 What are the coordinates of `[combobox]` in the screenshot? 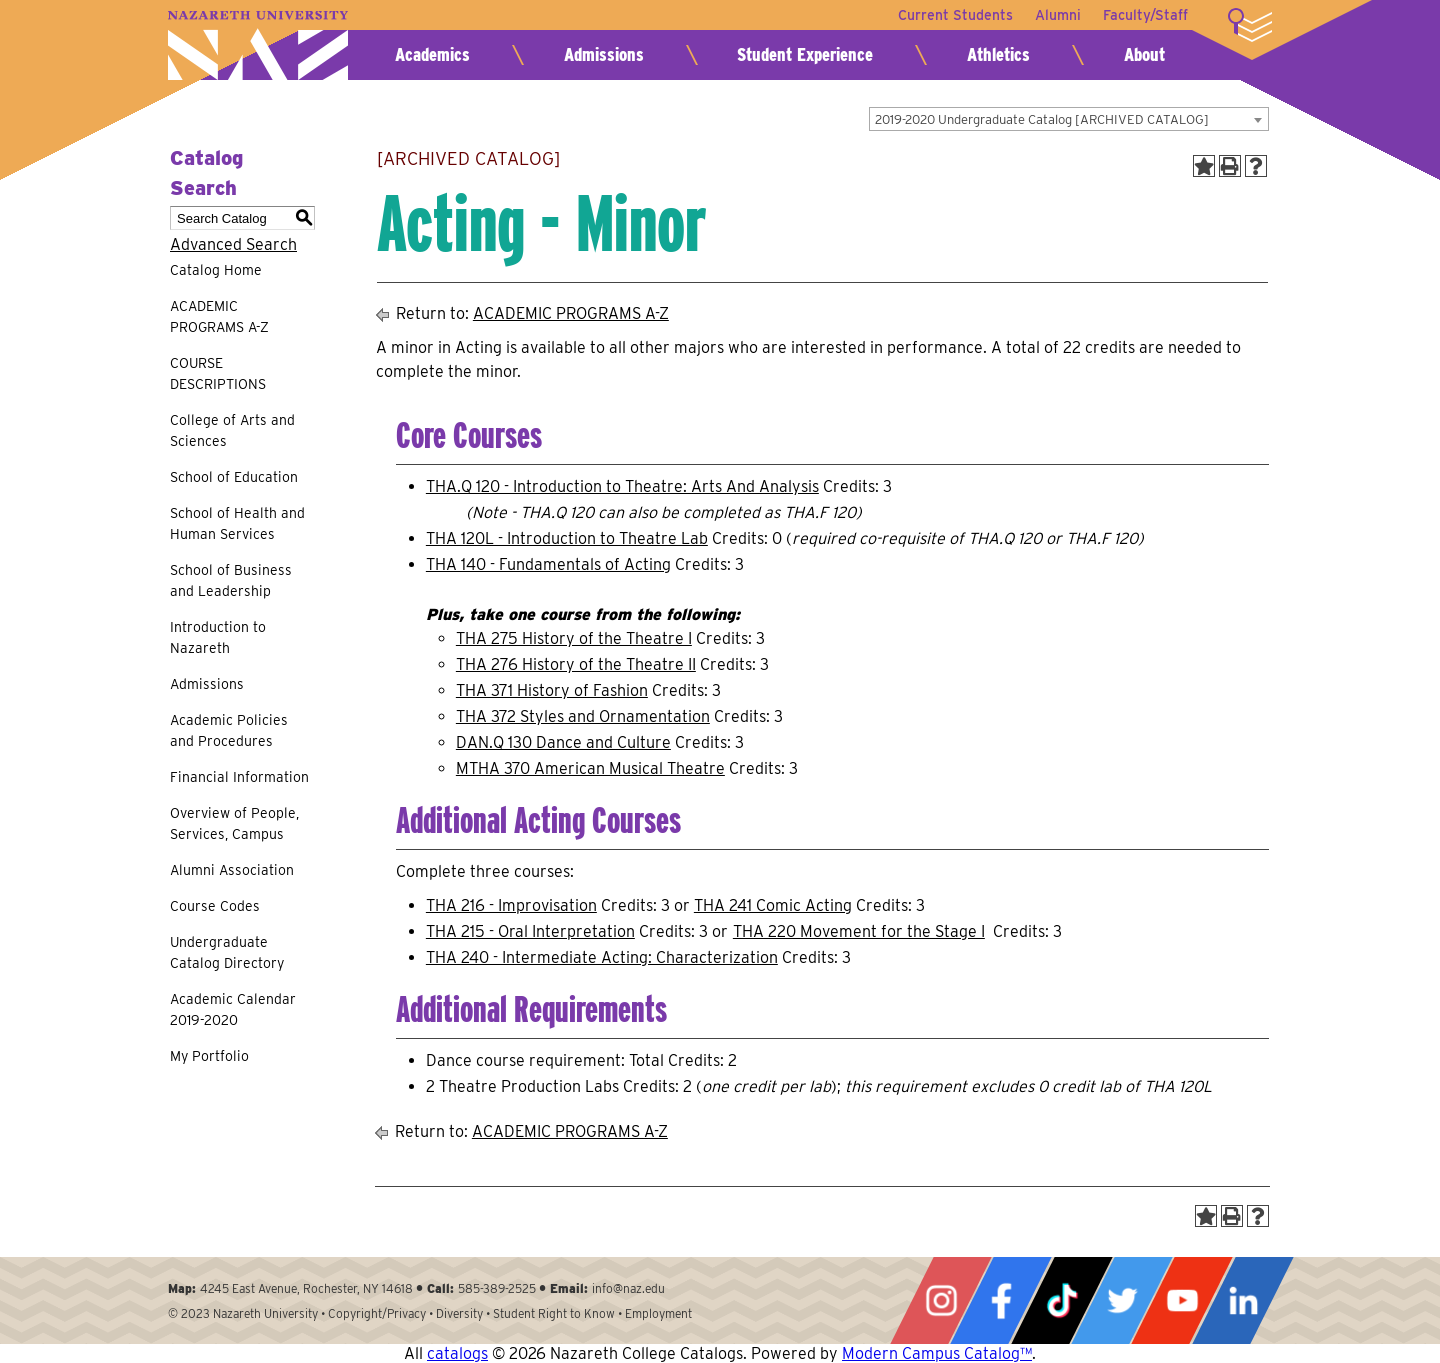 It's located at (1069, 119).